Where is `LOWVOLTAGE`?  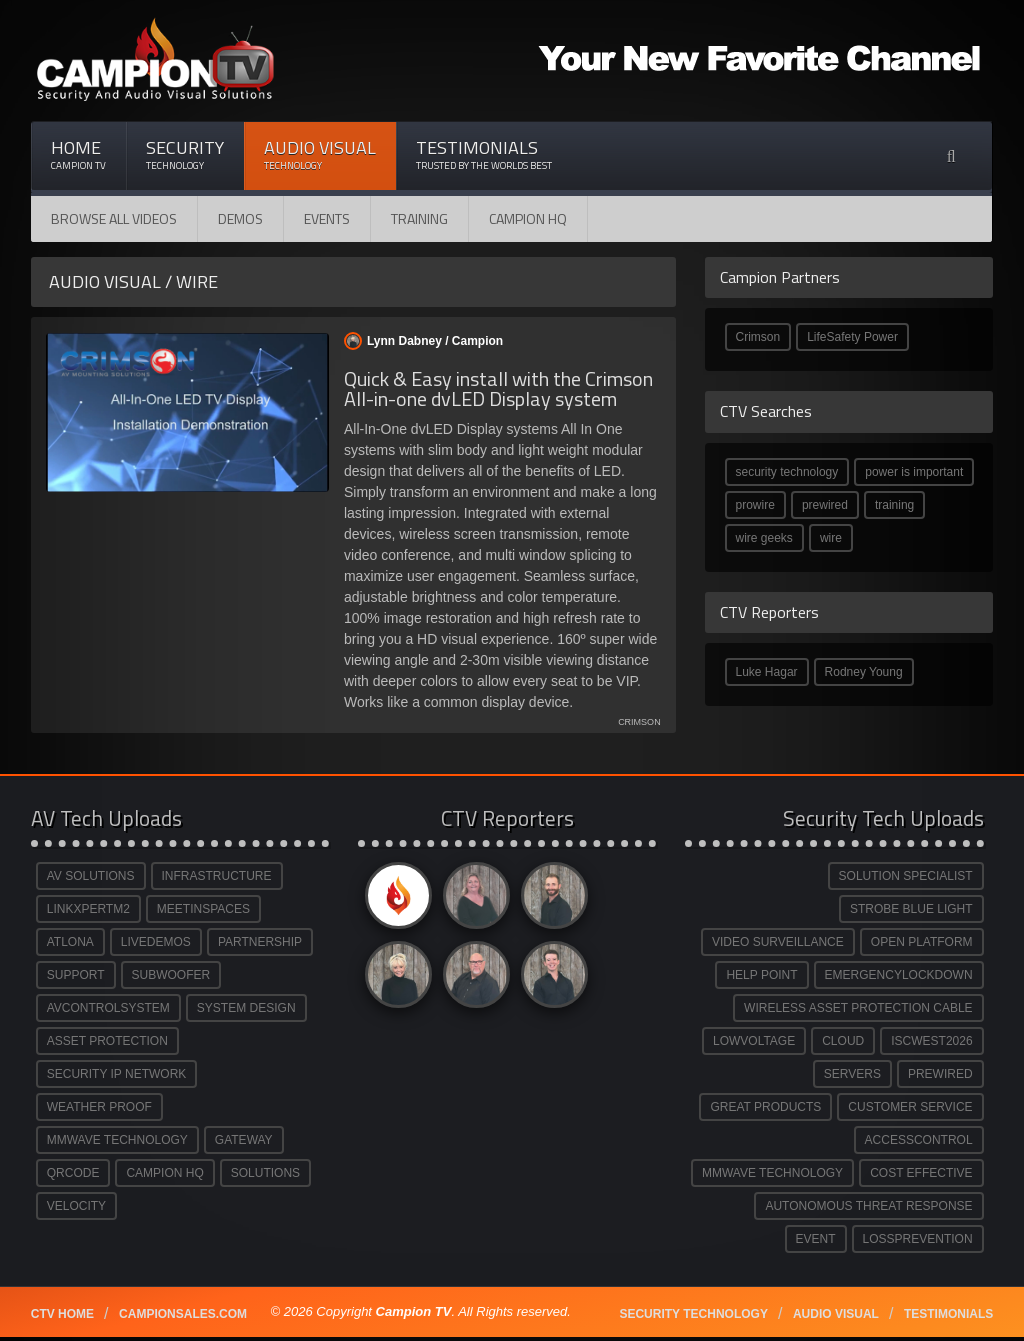 LOWVOLTAGE is located at coordinates (754, 1041).